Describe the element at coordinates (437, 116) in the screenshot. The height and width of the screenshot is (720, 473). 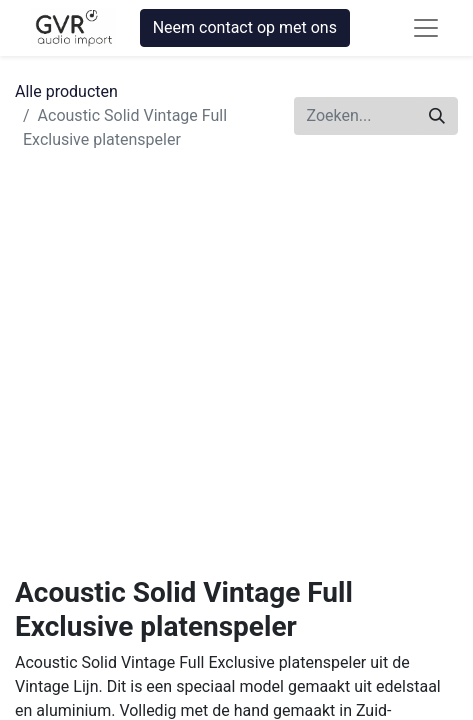
I see `[Zoeken]` at that location.